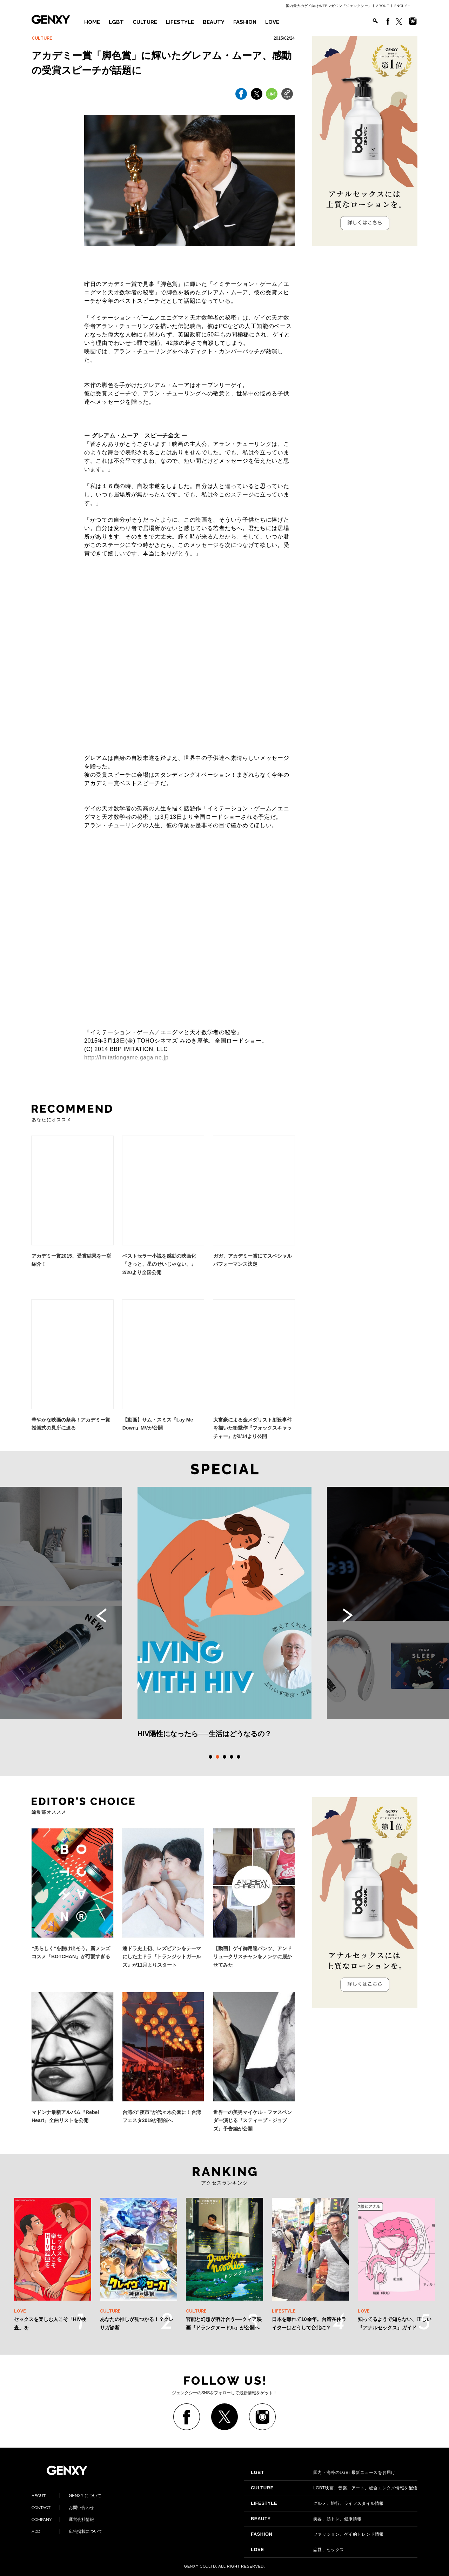  I want to click on グルメ、旅行、ライフスタイル情報, so click(317, 2503).